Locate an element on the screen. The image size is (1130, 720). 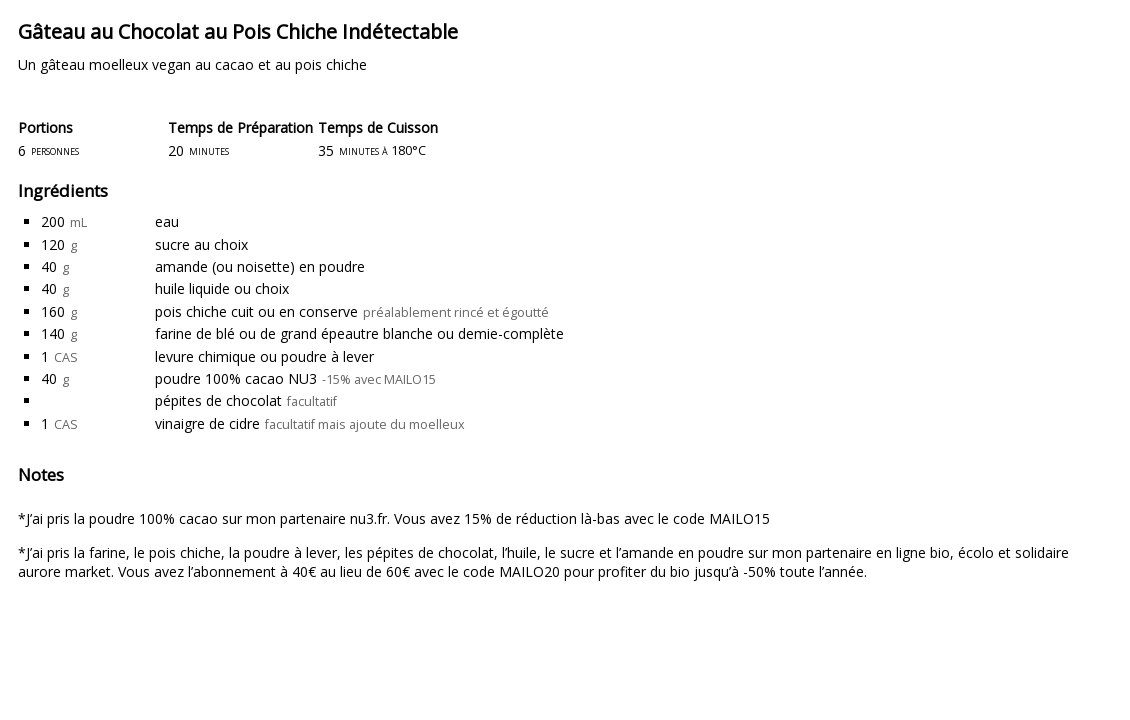
amande (ou noisette) en poudre is located at coordinates (260, 266).